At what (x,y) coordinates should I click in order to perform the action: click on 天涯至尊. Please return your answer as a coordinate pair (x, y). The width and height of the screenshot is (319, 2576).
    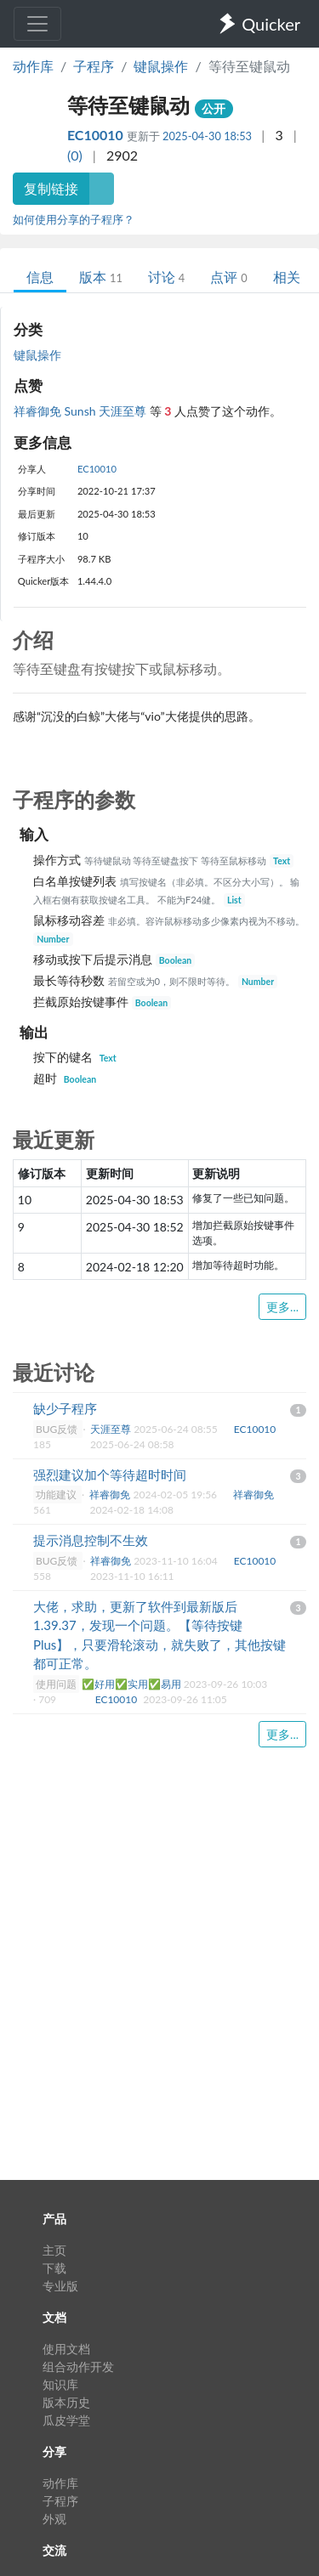
    Looking at the image, I should click on (124, 411).